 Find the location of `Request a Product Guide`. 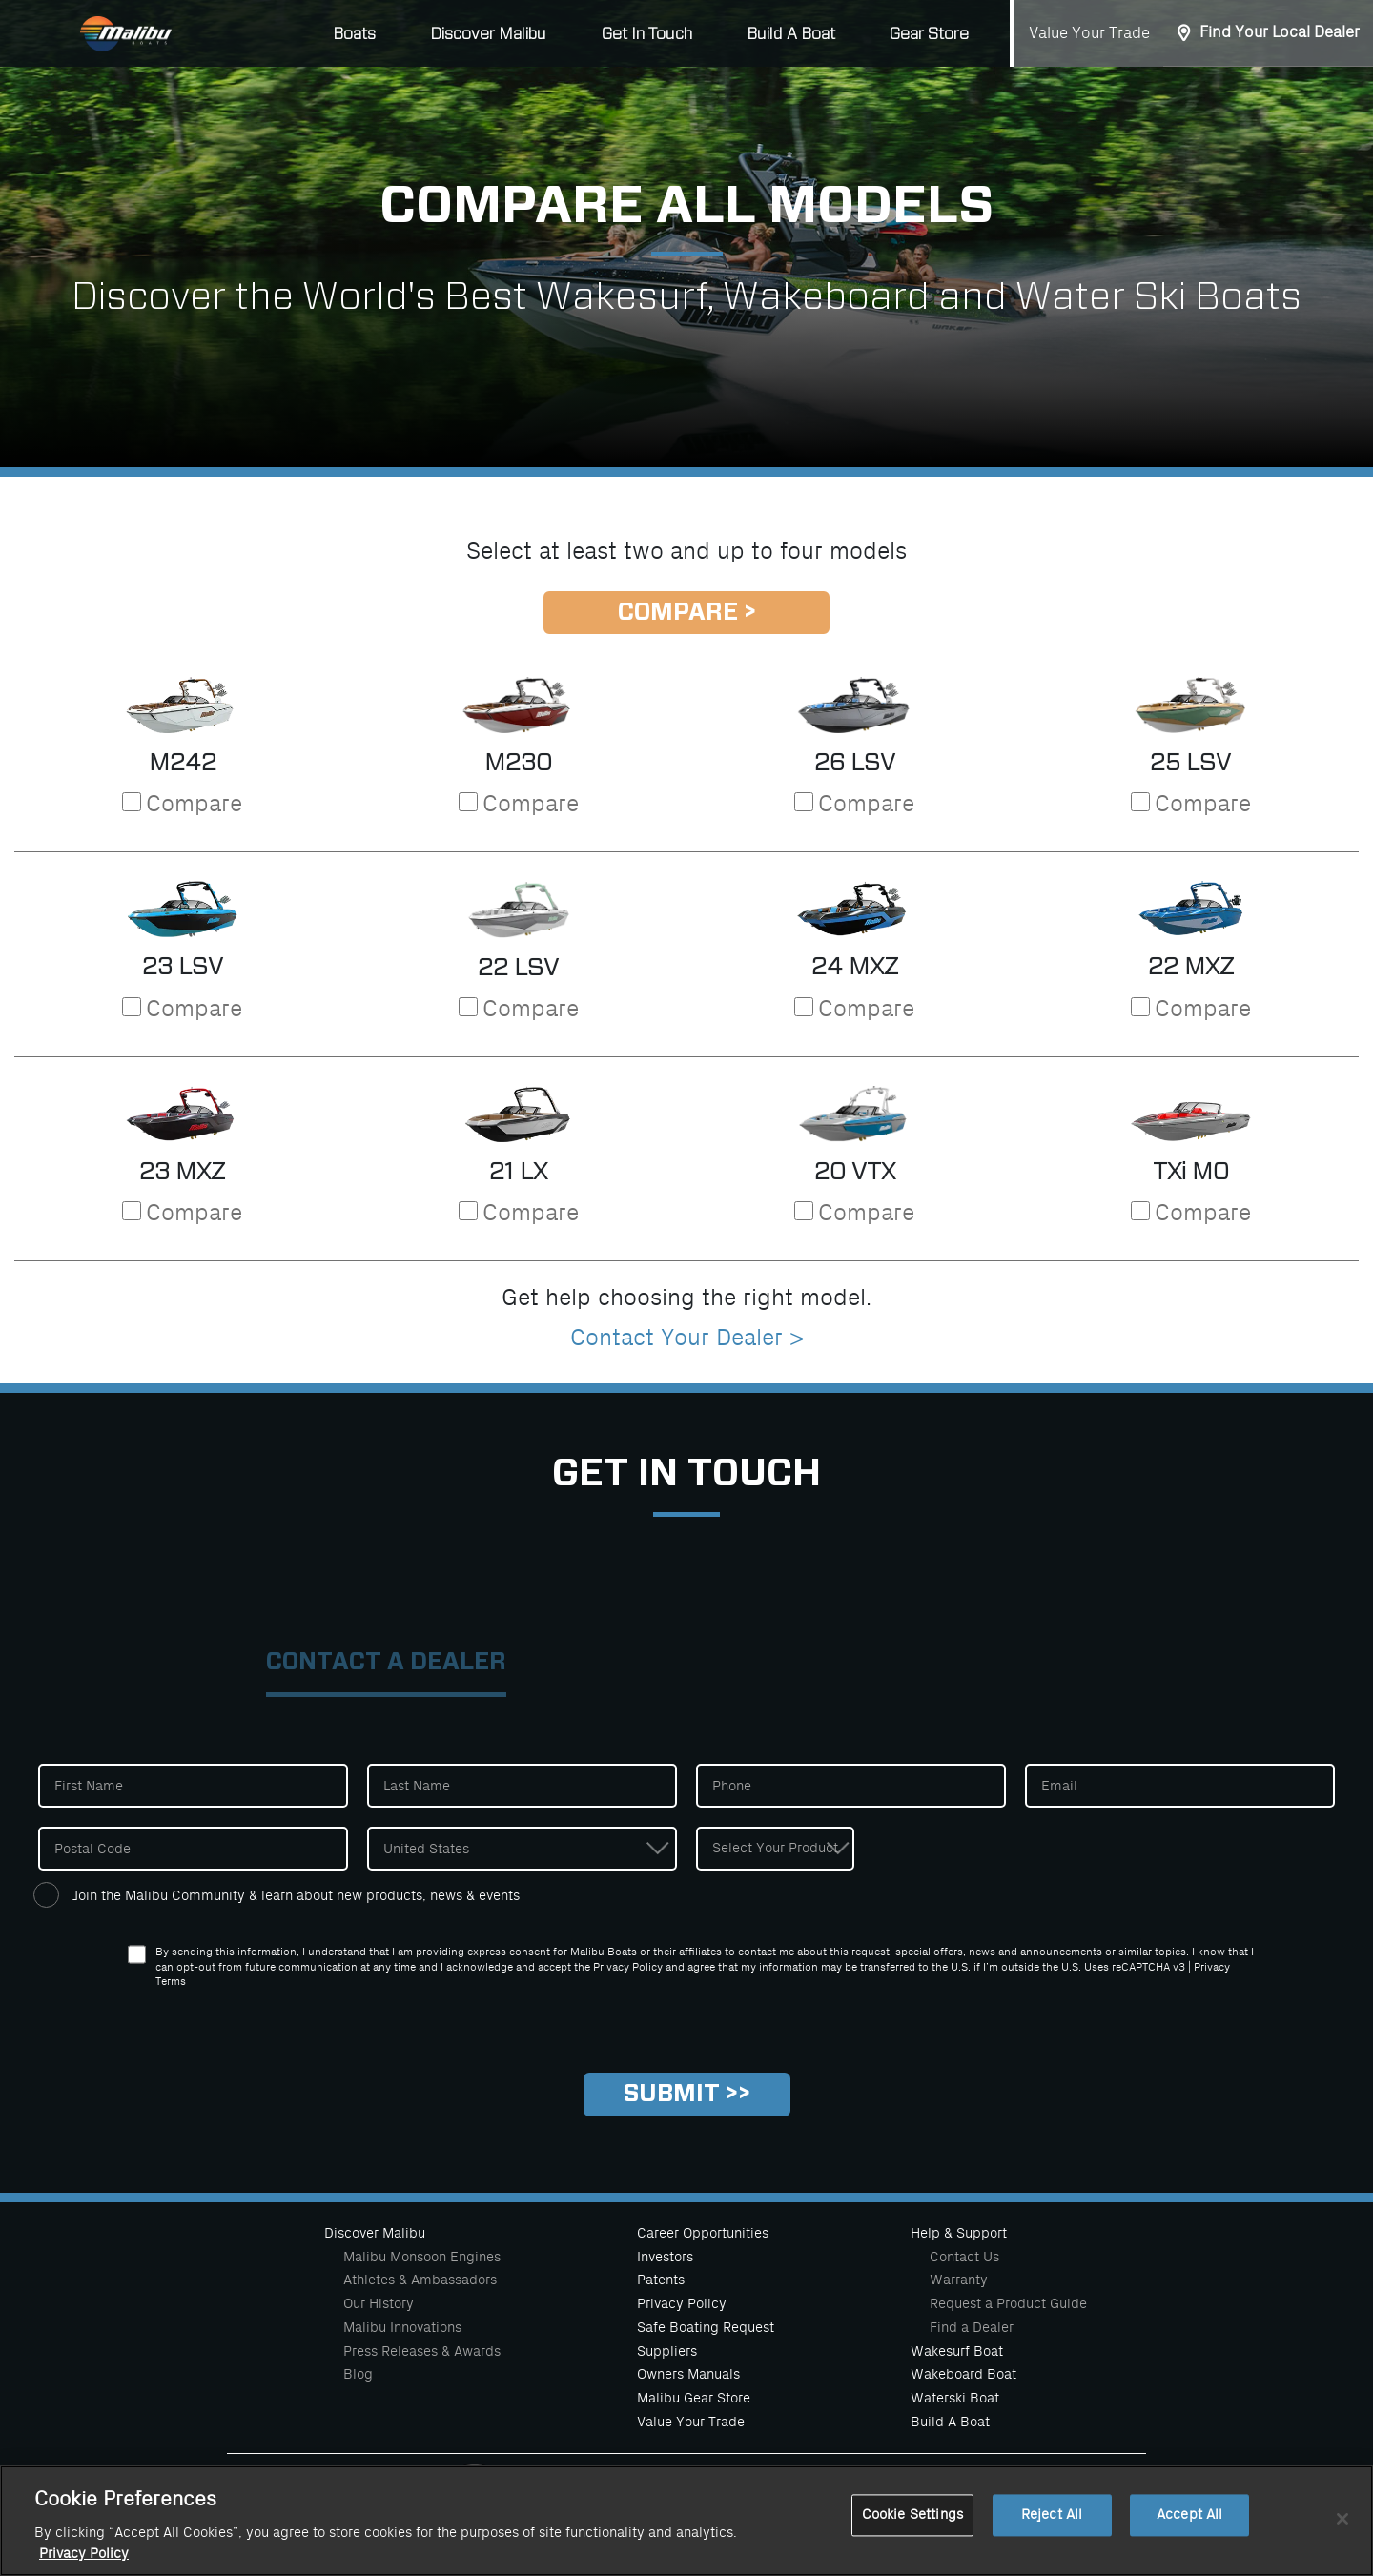

Request a Product Guide is located at coordinates (1008, 2303).